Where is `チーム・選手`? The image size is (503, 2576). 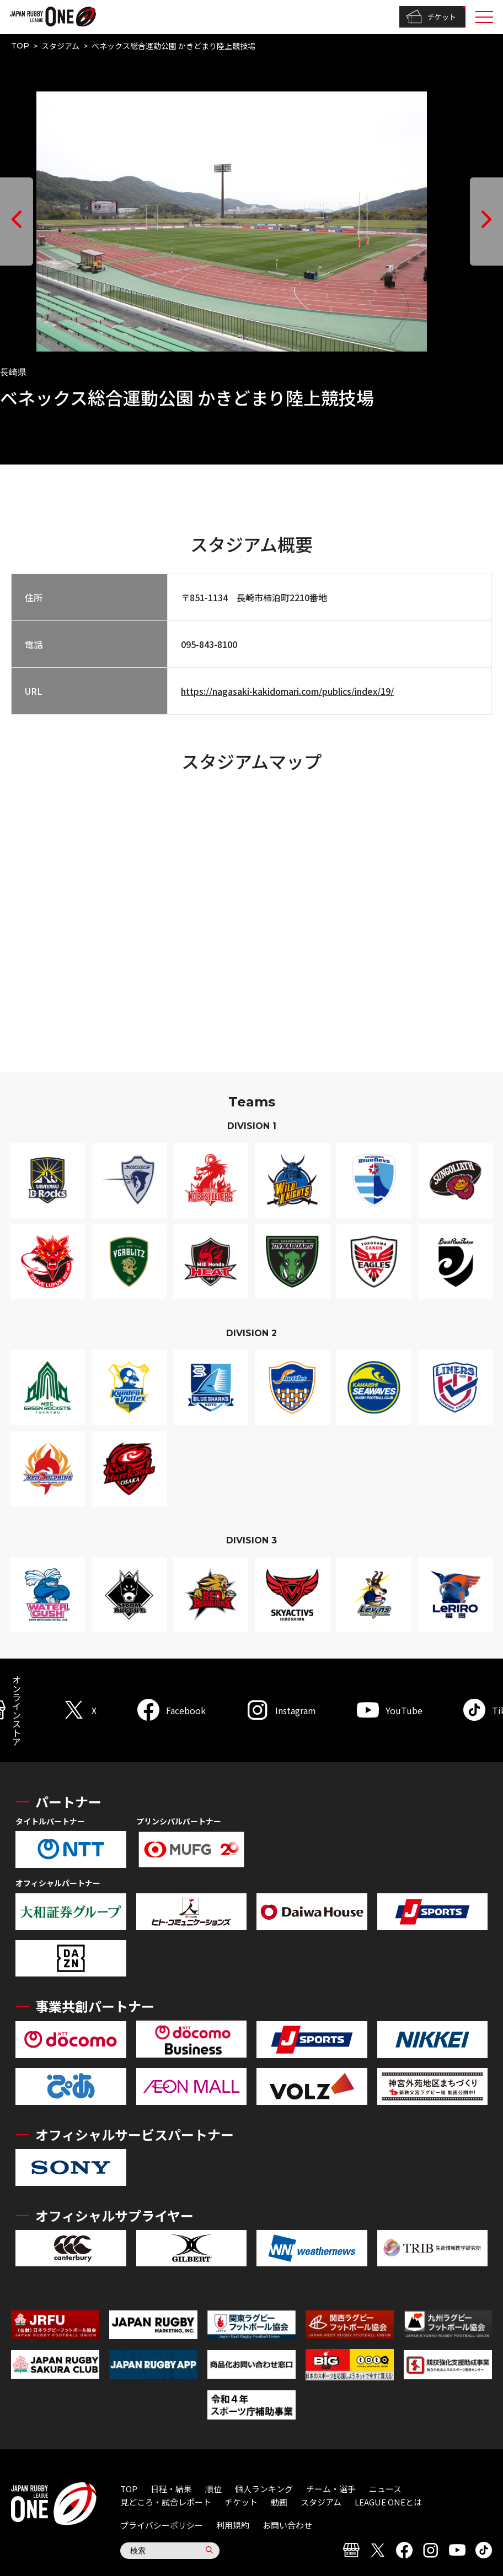 チーム・選手 is located at coordinates (331, 2488).